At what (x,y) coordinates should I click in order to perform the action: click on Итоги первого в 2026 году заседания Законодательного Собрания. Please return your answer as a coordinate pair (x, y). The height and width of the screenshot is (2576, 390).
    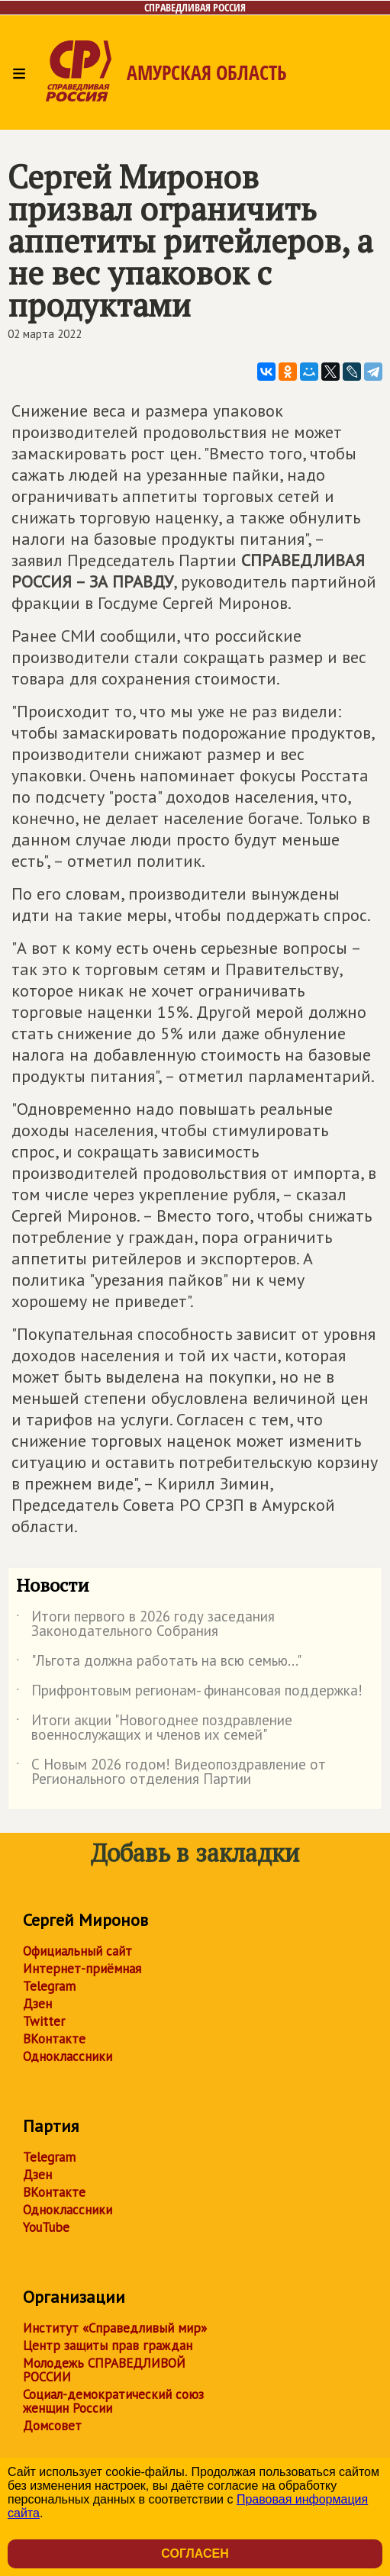
    Looking at the image, I should click on (145, 1624).